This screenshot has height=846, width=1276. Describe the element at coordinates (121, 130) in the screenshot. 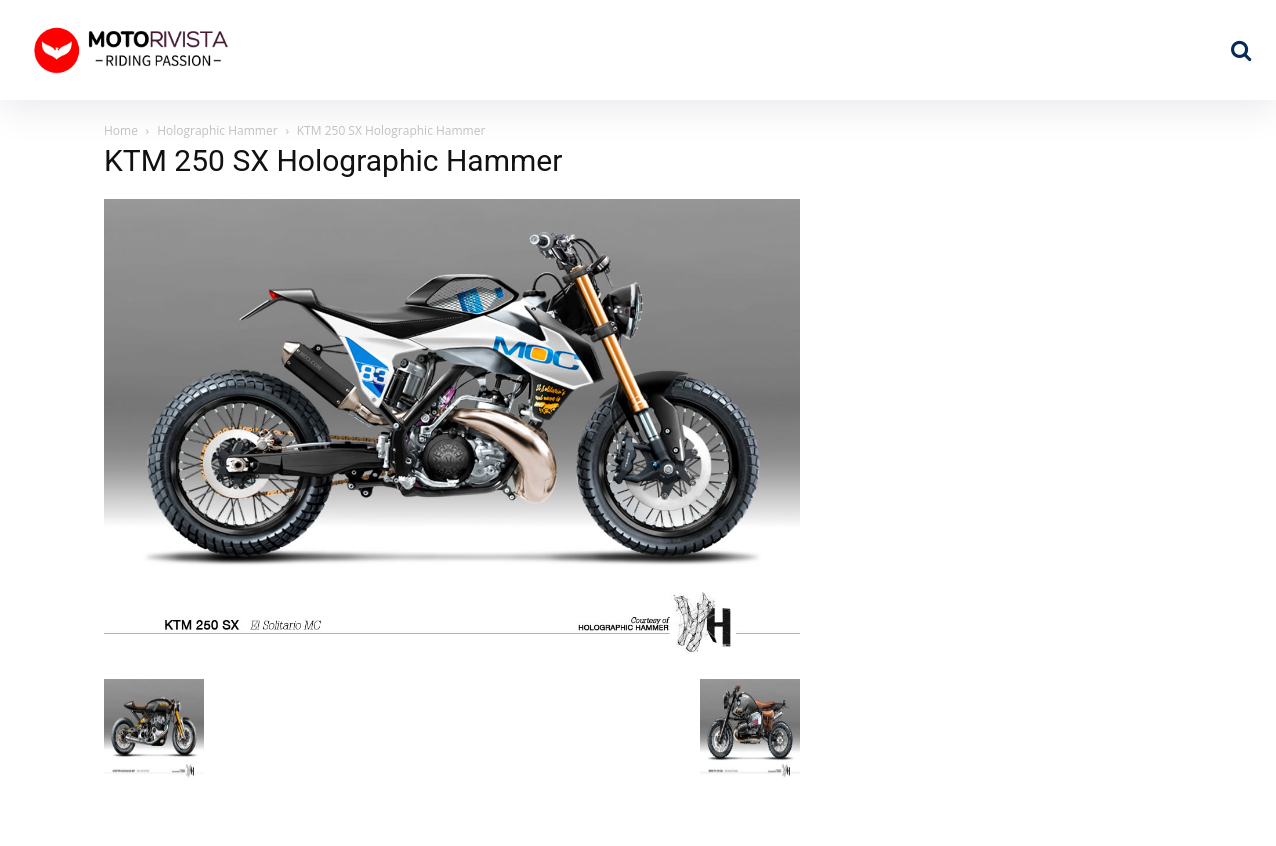

I see `Home` at that location.